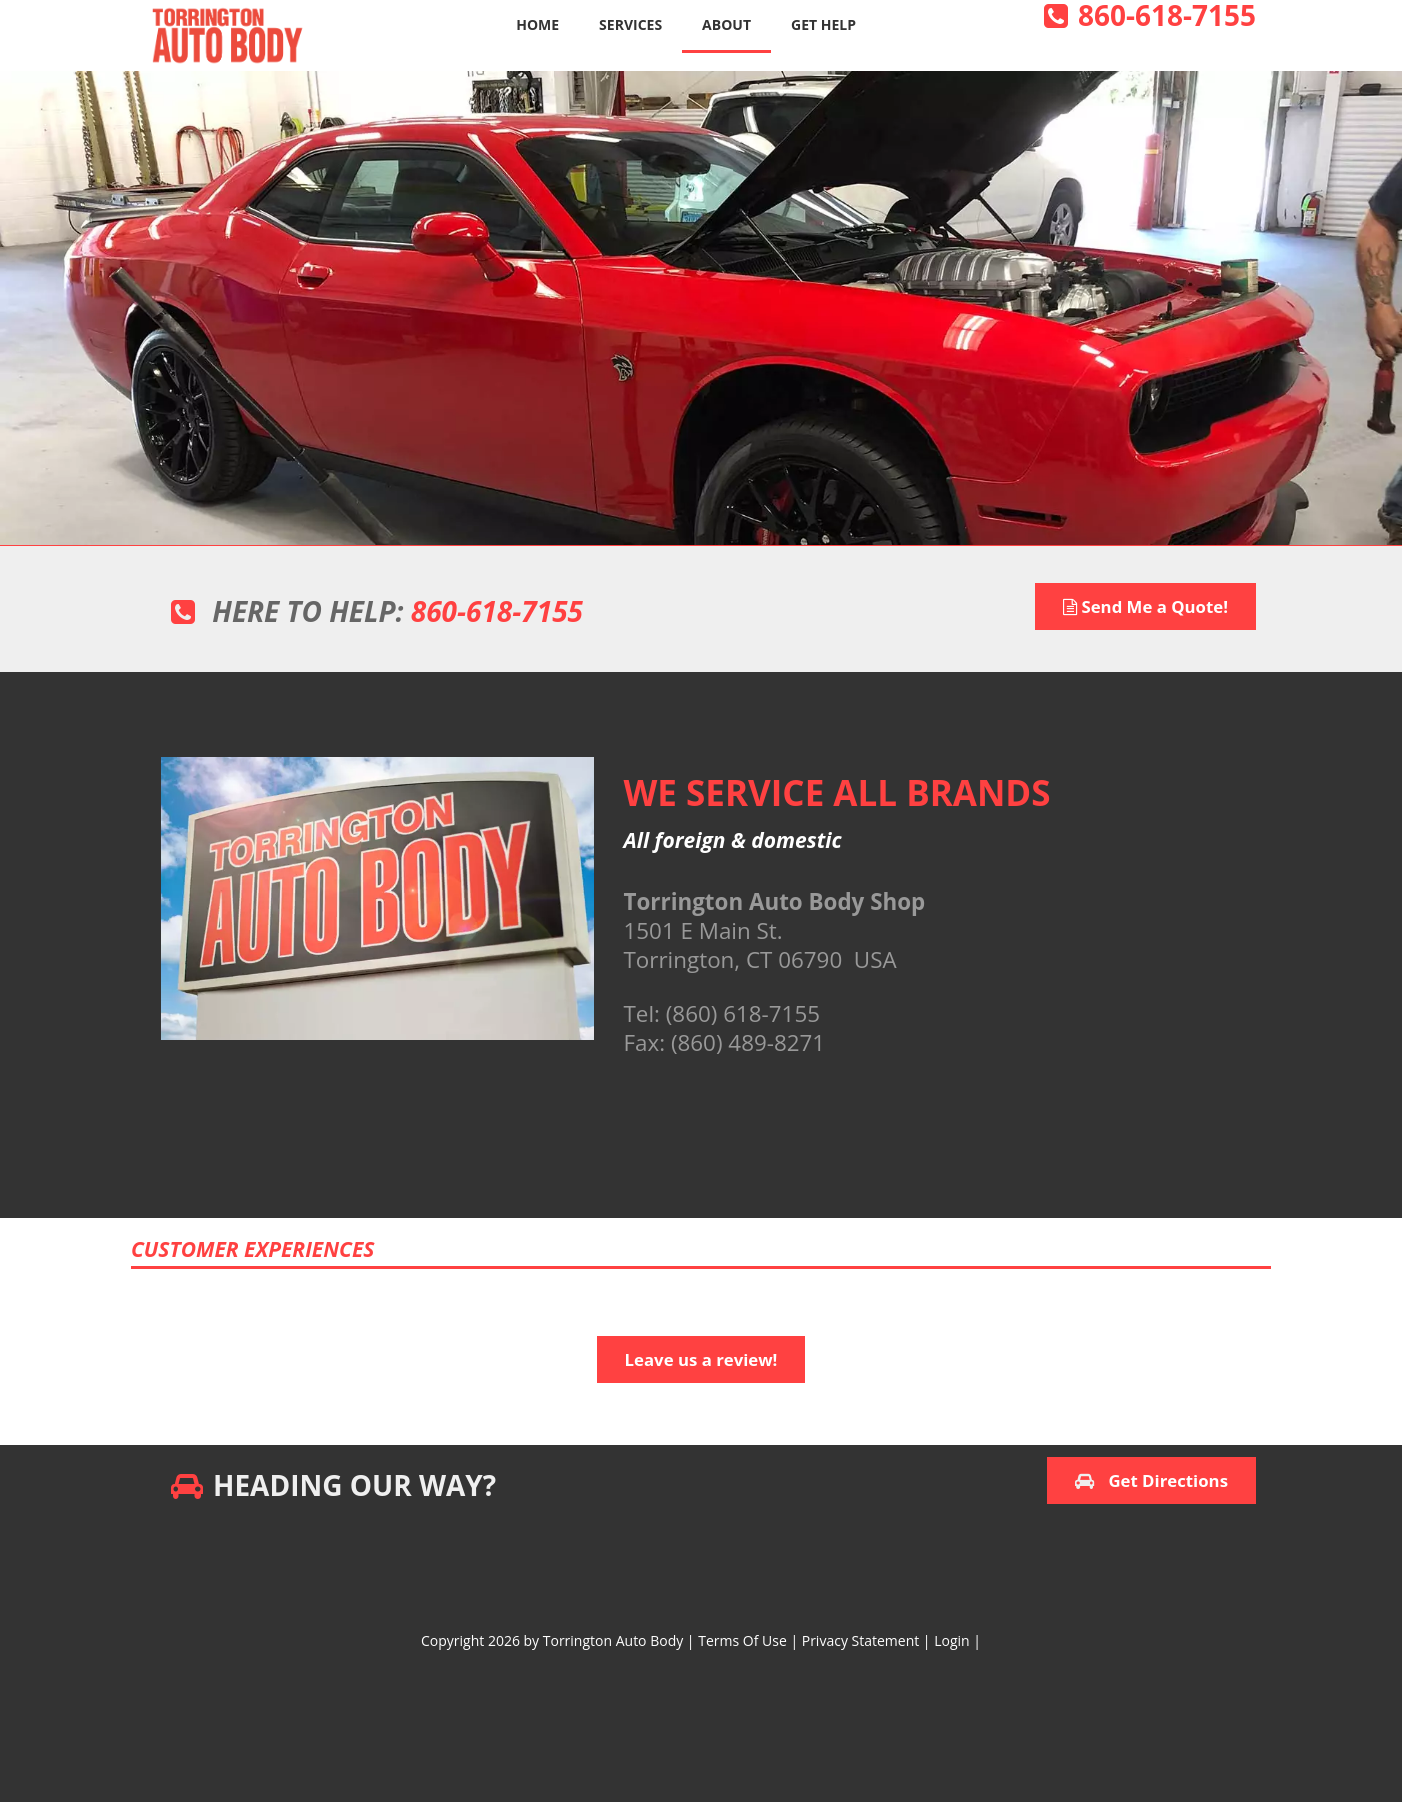  I want to click on Get Help, so click(823, 24).